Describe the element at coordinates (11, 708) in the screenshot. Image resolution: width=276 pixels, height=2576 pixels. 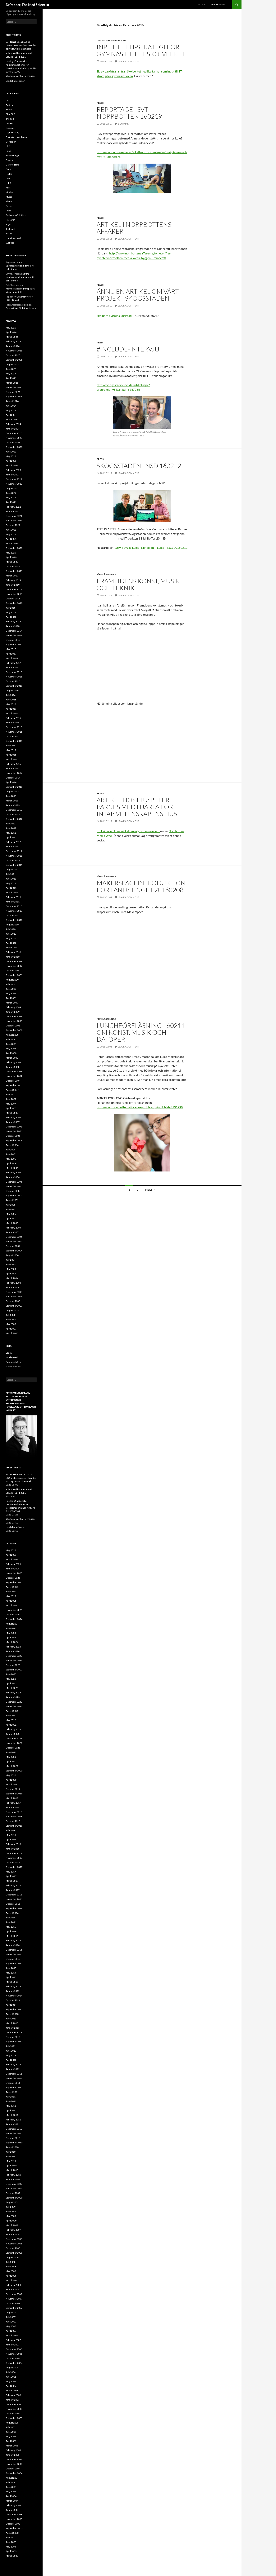
I see `April 2016` at that location.